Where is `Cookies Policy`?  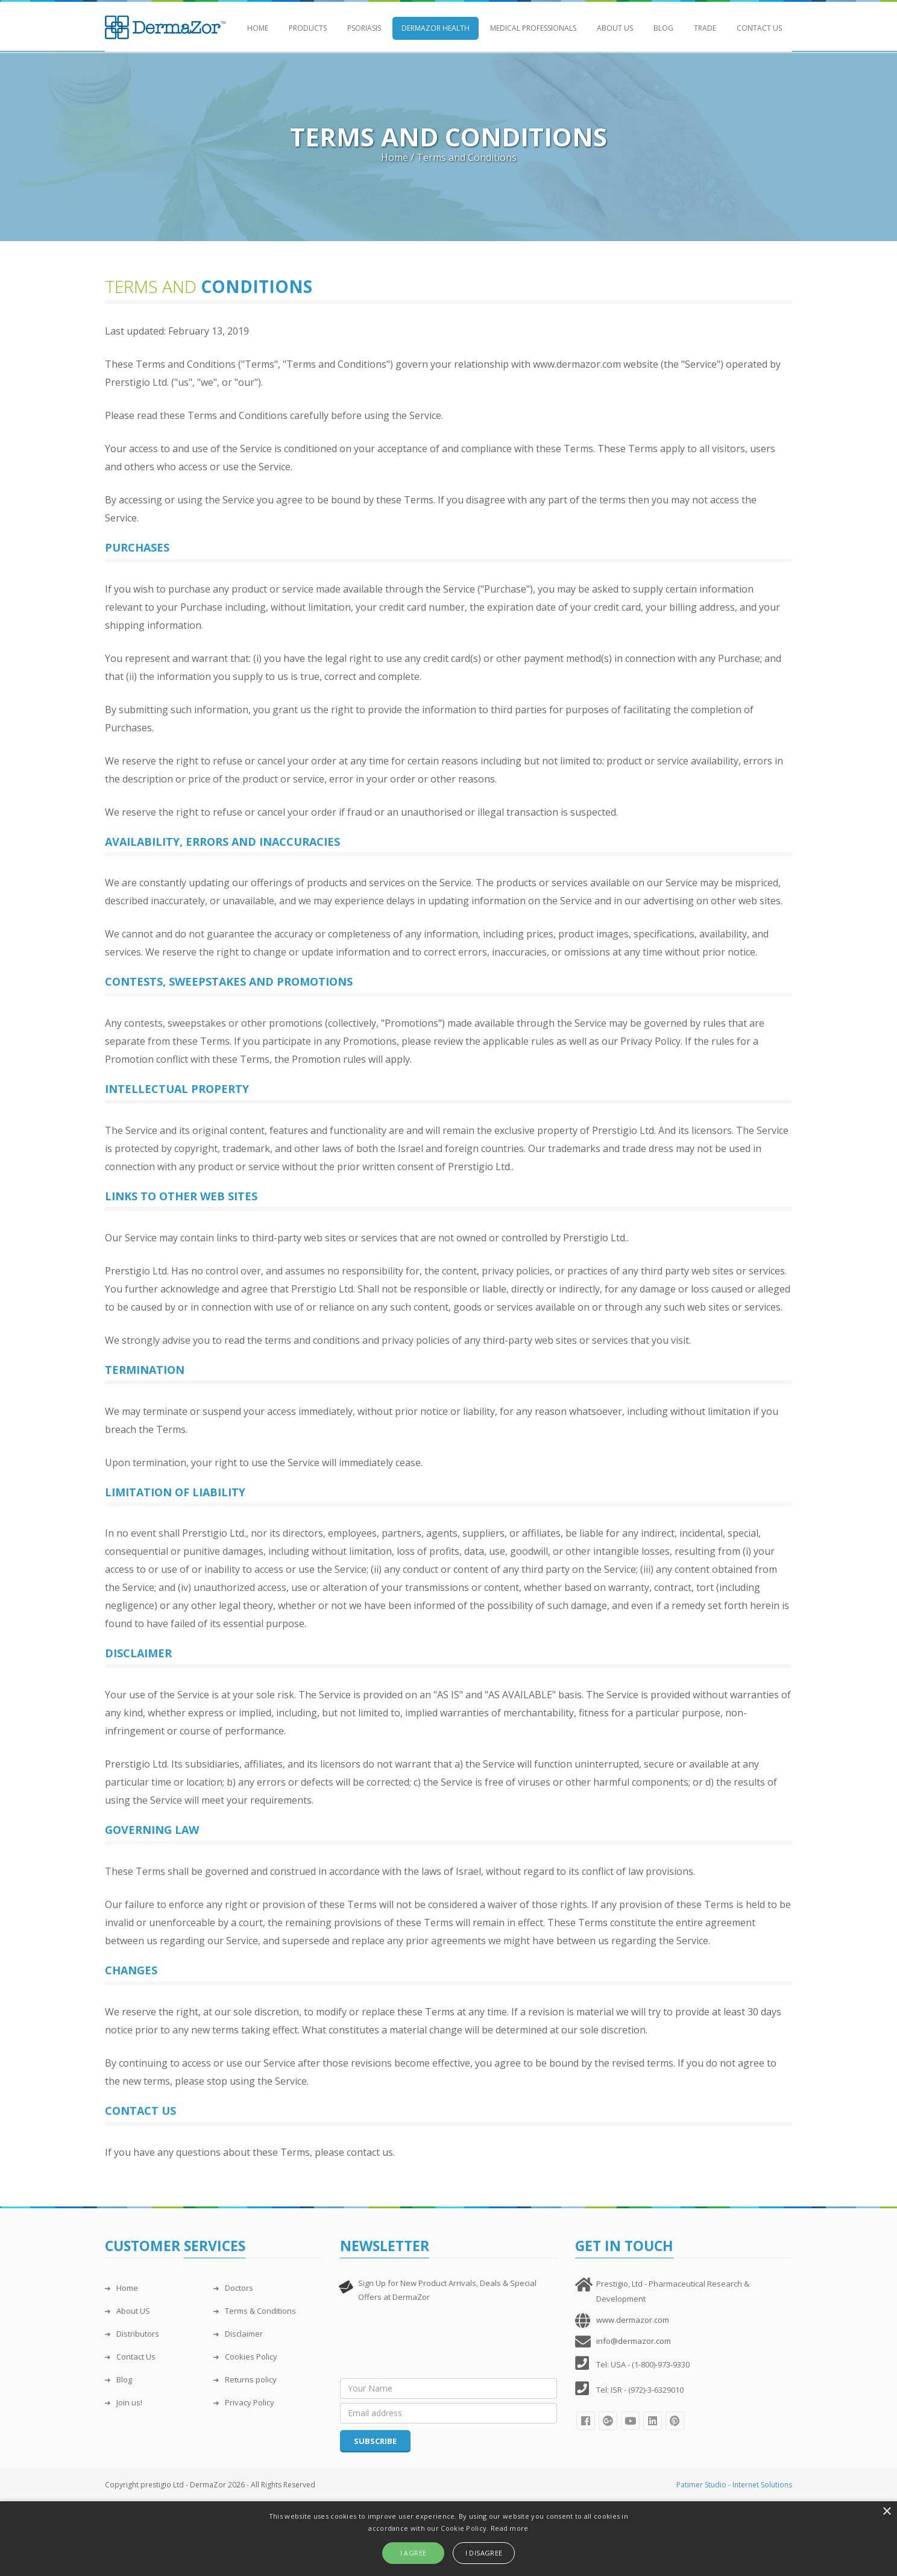
Cookies Policy is located at coordinates (245, 2356).